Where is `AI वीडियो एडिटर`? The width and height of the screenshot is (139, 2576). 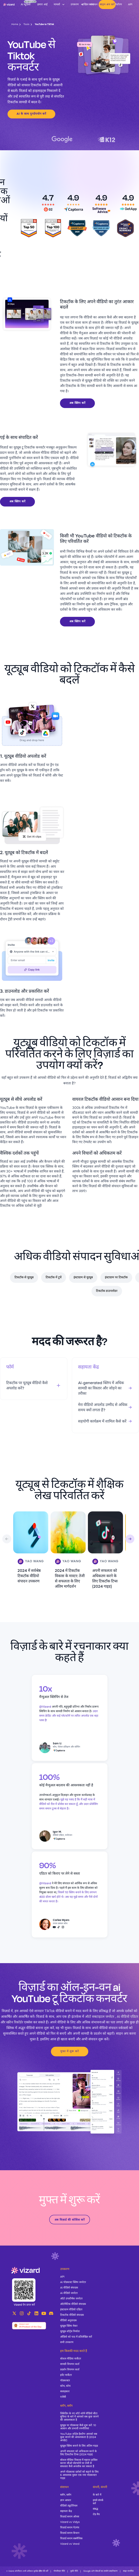 AI वीडियो एडिटर is located at coordinates (127, 2016).